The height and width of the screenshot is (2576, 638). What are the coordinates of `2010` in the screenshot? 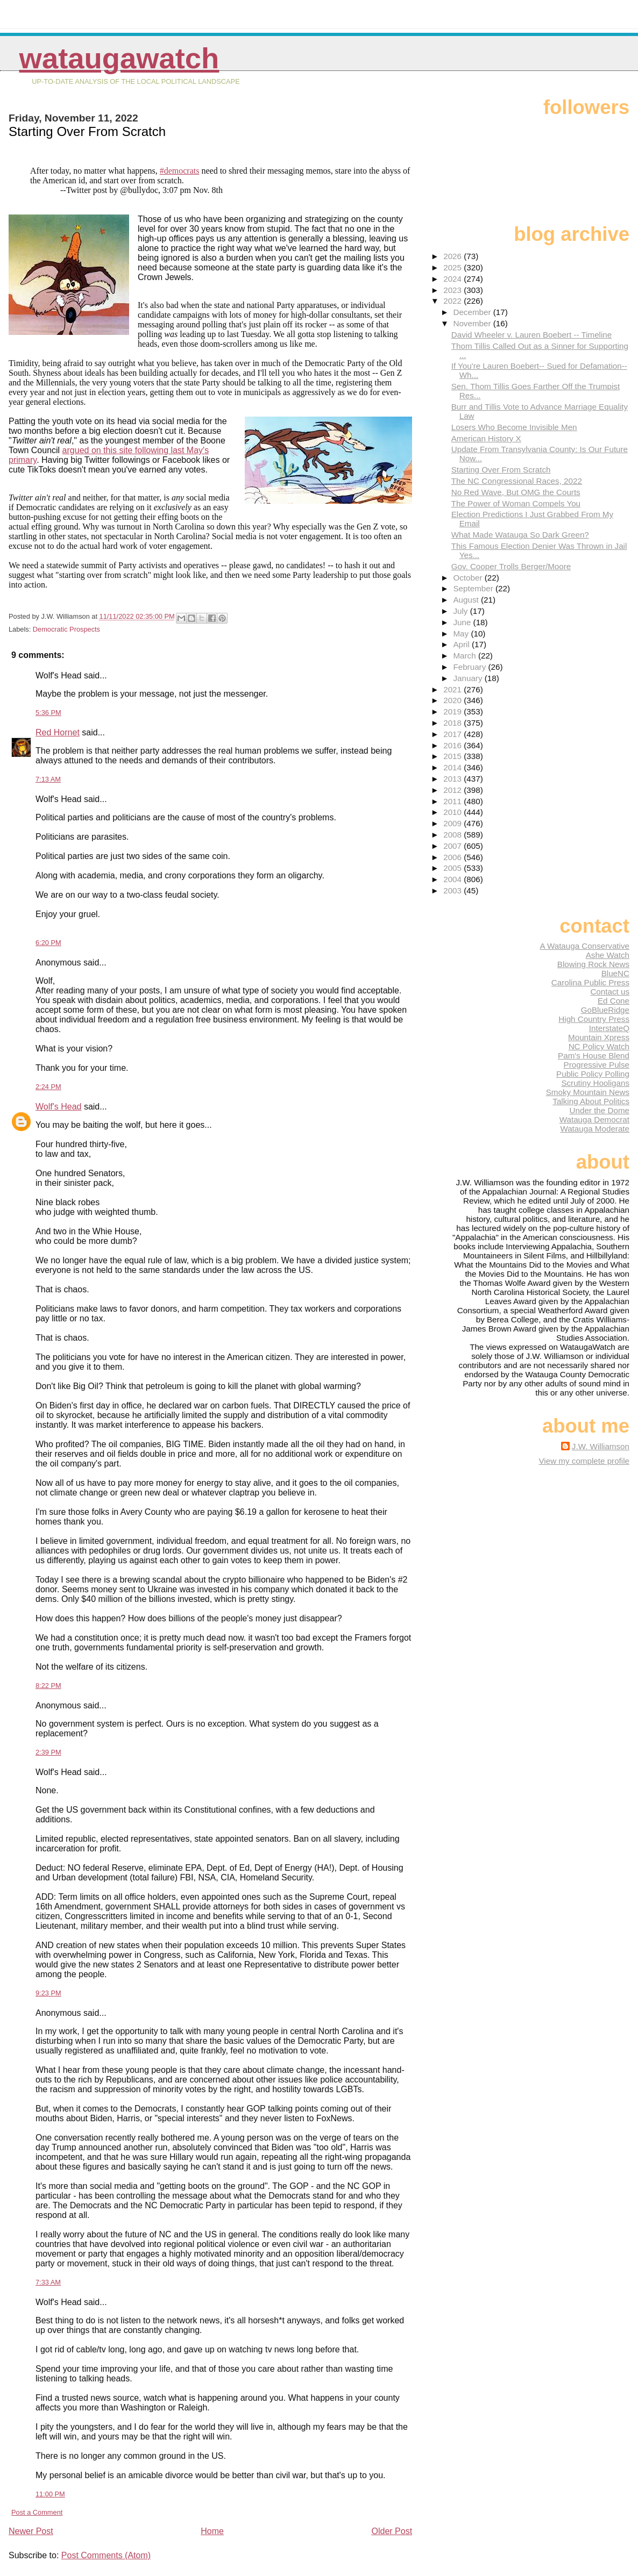 It's located at (453, 812).